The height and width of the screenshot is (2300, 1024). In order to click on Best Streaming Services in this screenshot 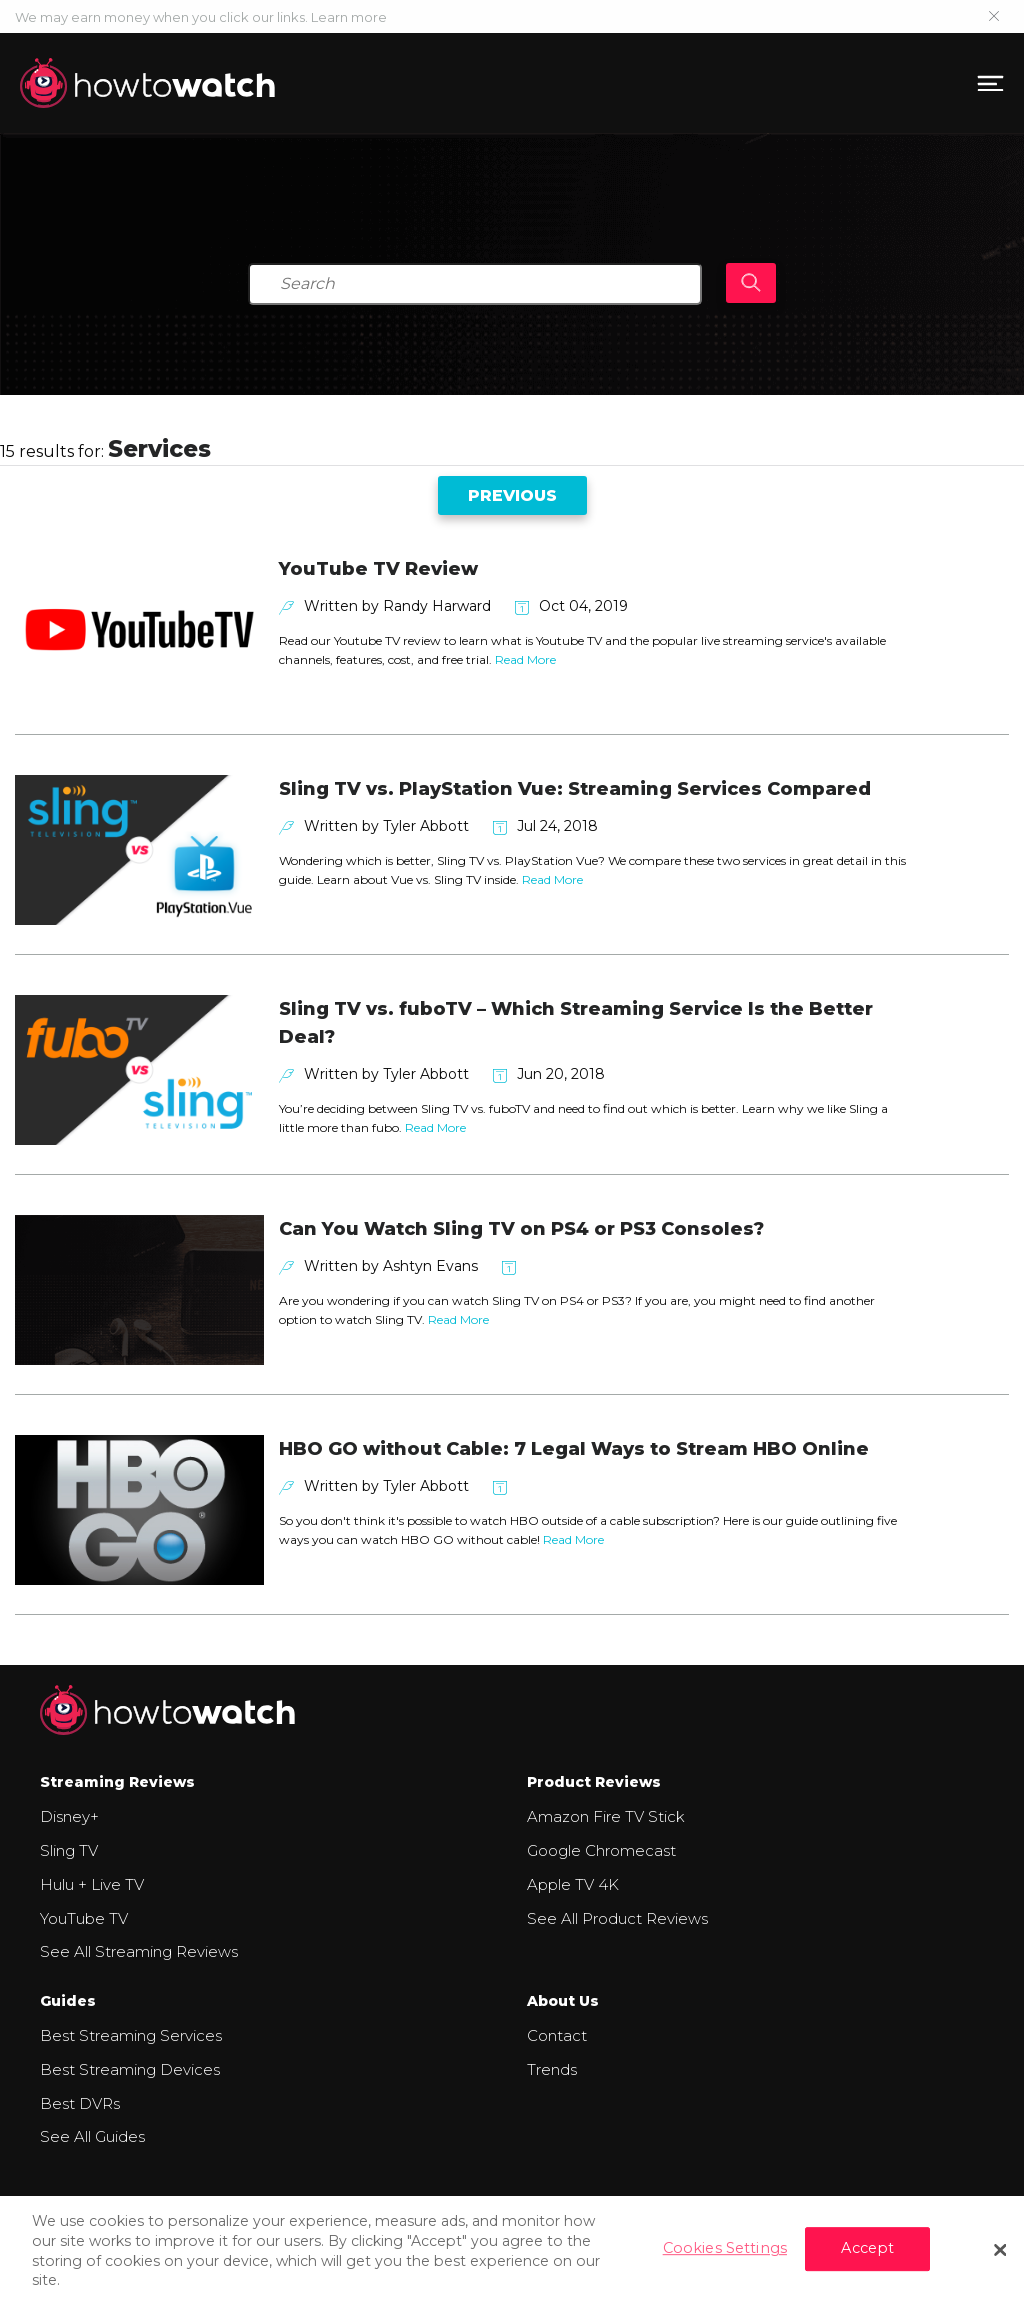, I will do `click(131, 2035)`.